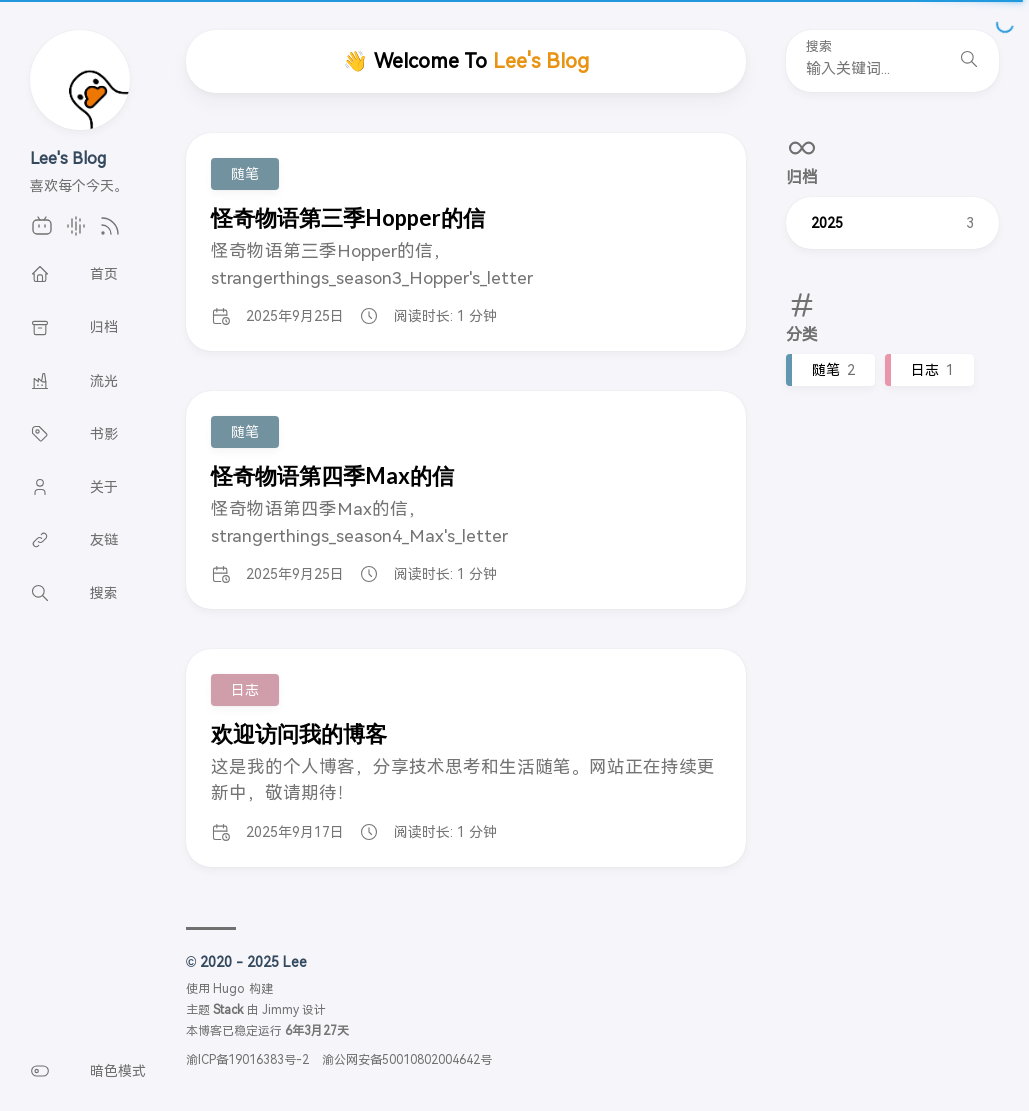 Image resolution: width=1029 pixels, height=1111 pixels. I want to click on 随笔, so click(833, 370).